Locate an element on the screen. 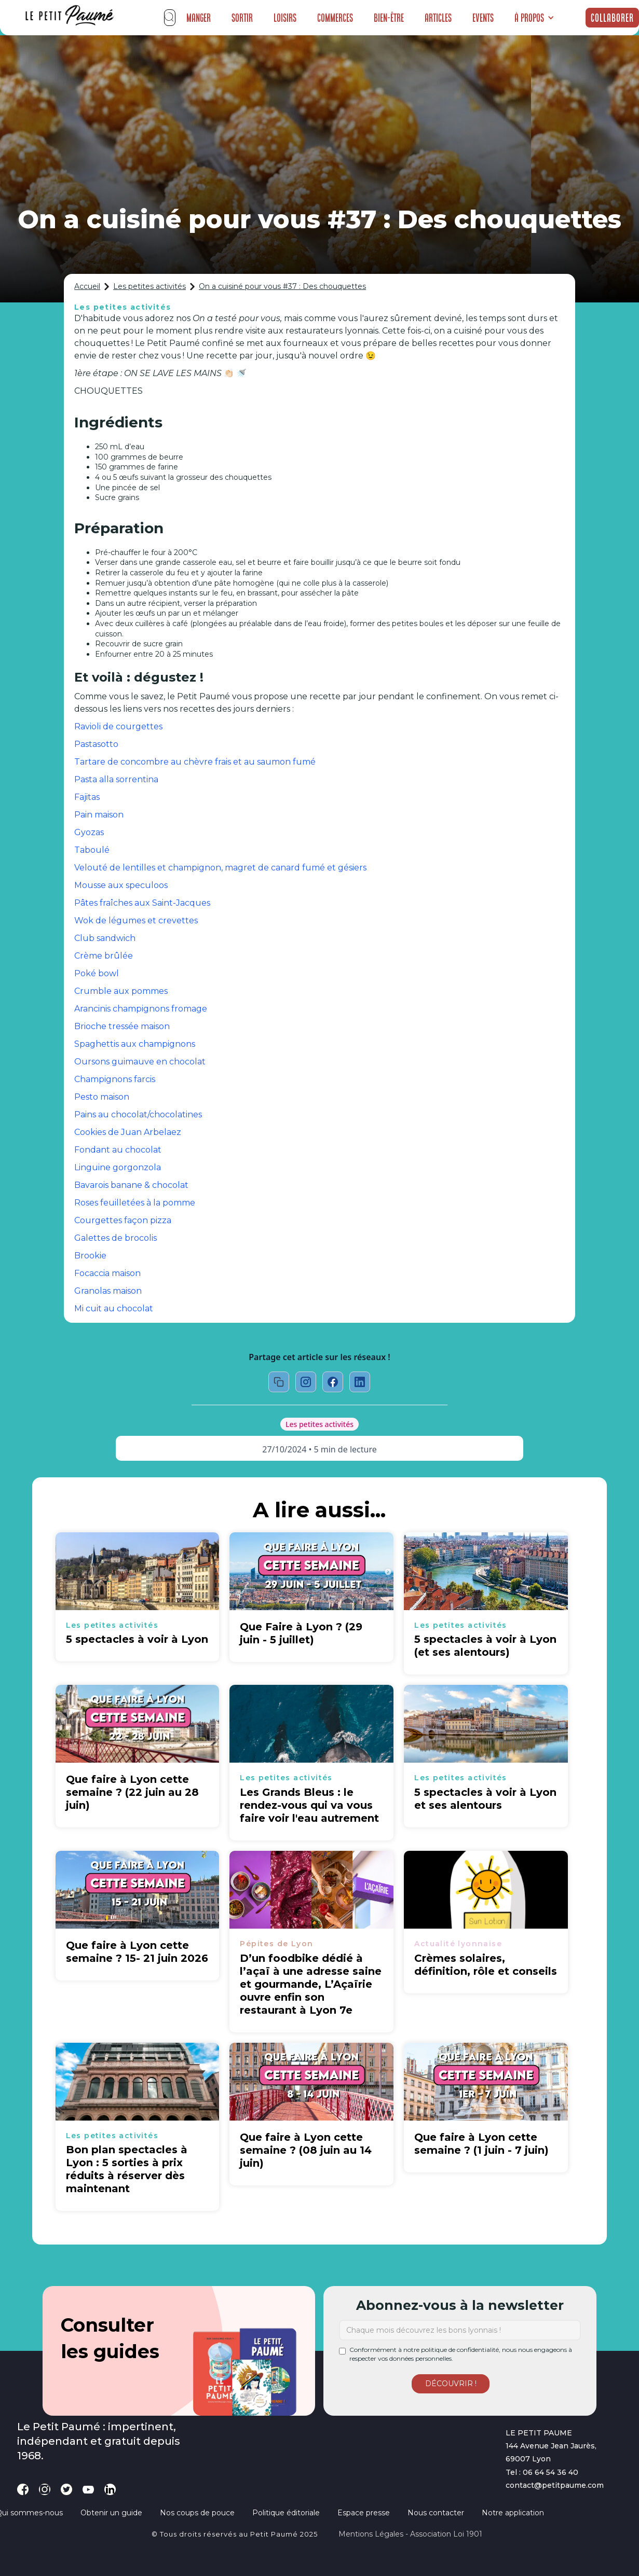  Commerces is located at coordinates (335, 17).